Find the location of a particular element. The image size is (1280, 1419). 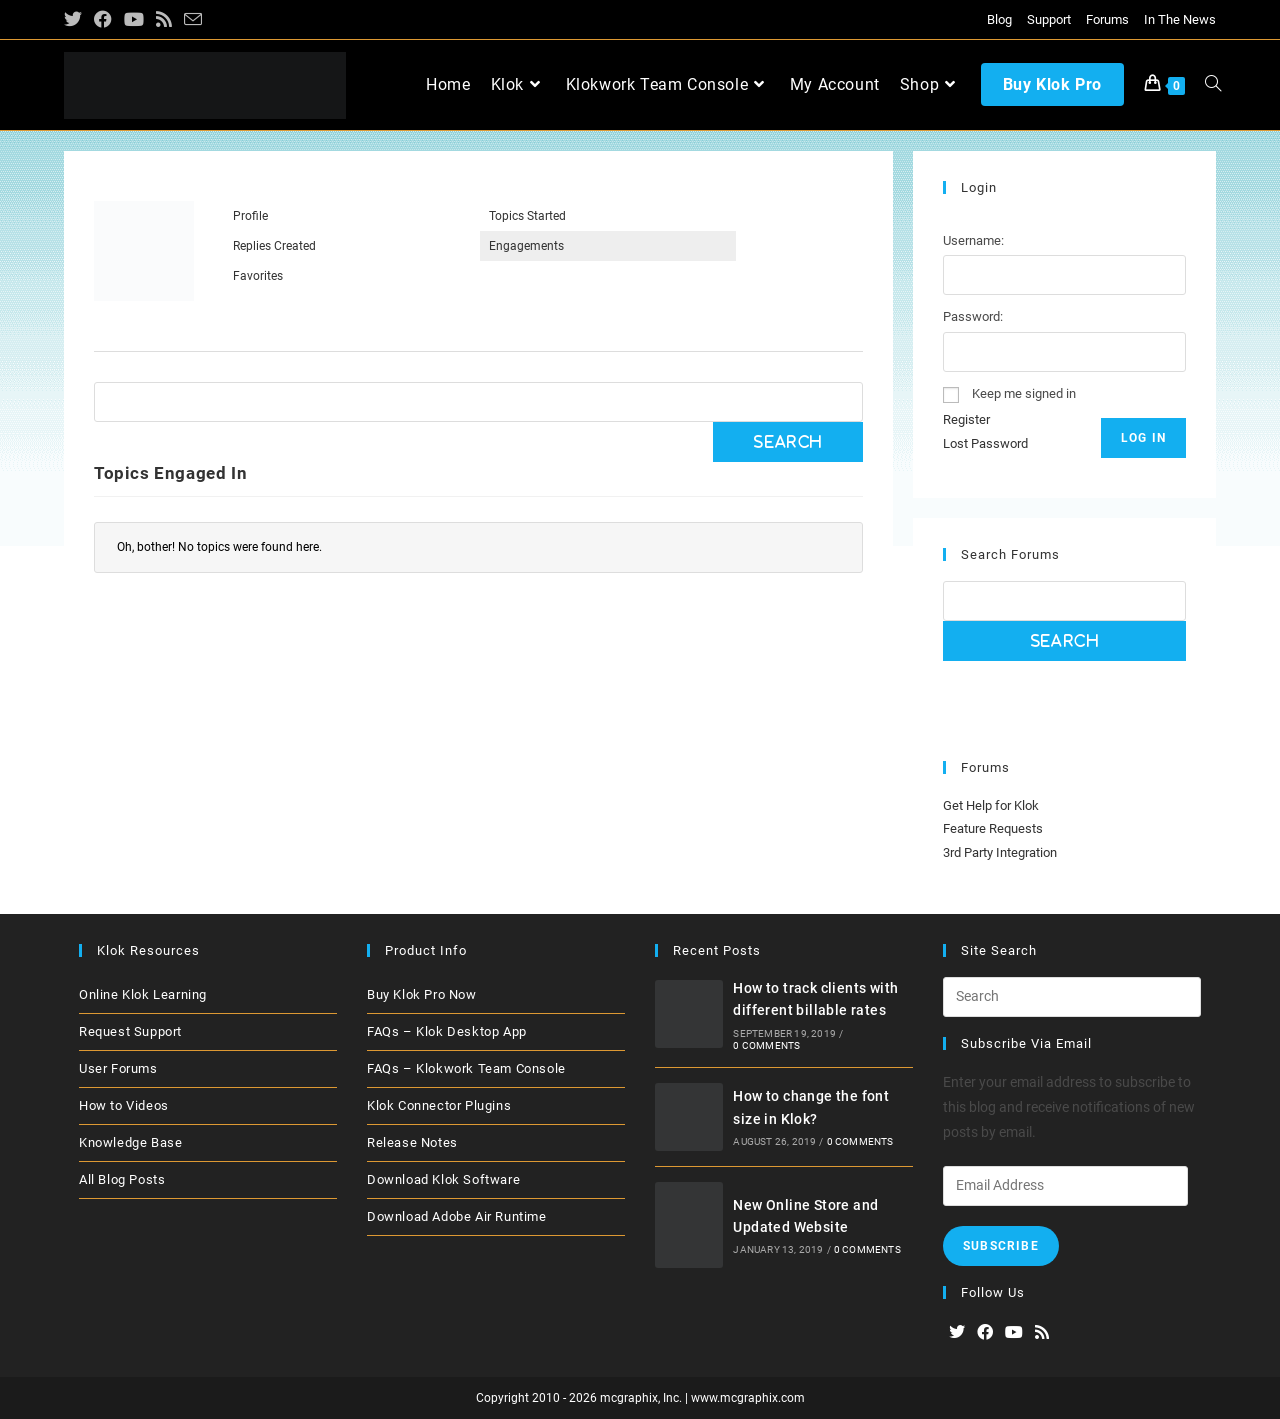

Register is located at coordinates (966, 419).